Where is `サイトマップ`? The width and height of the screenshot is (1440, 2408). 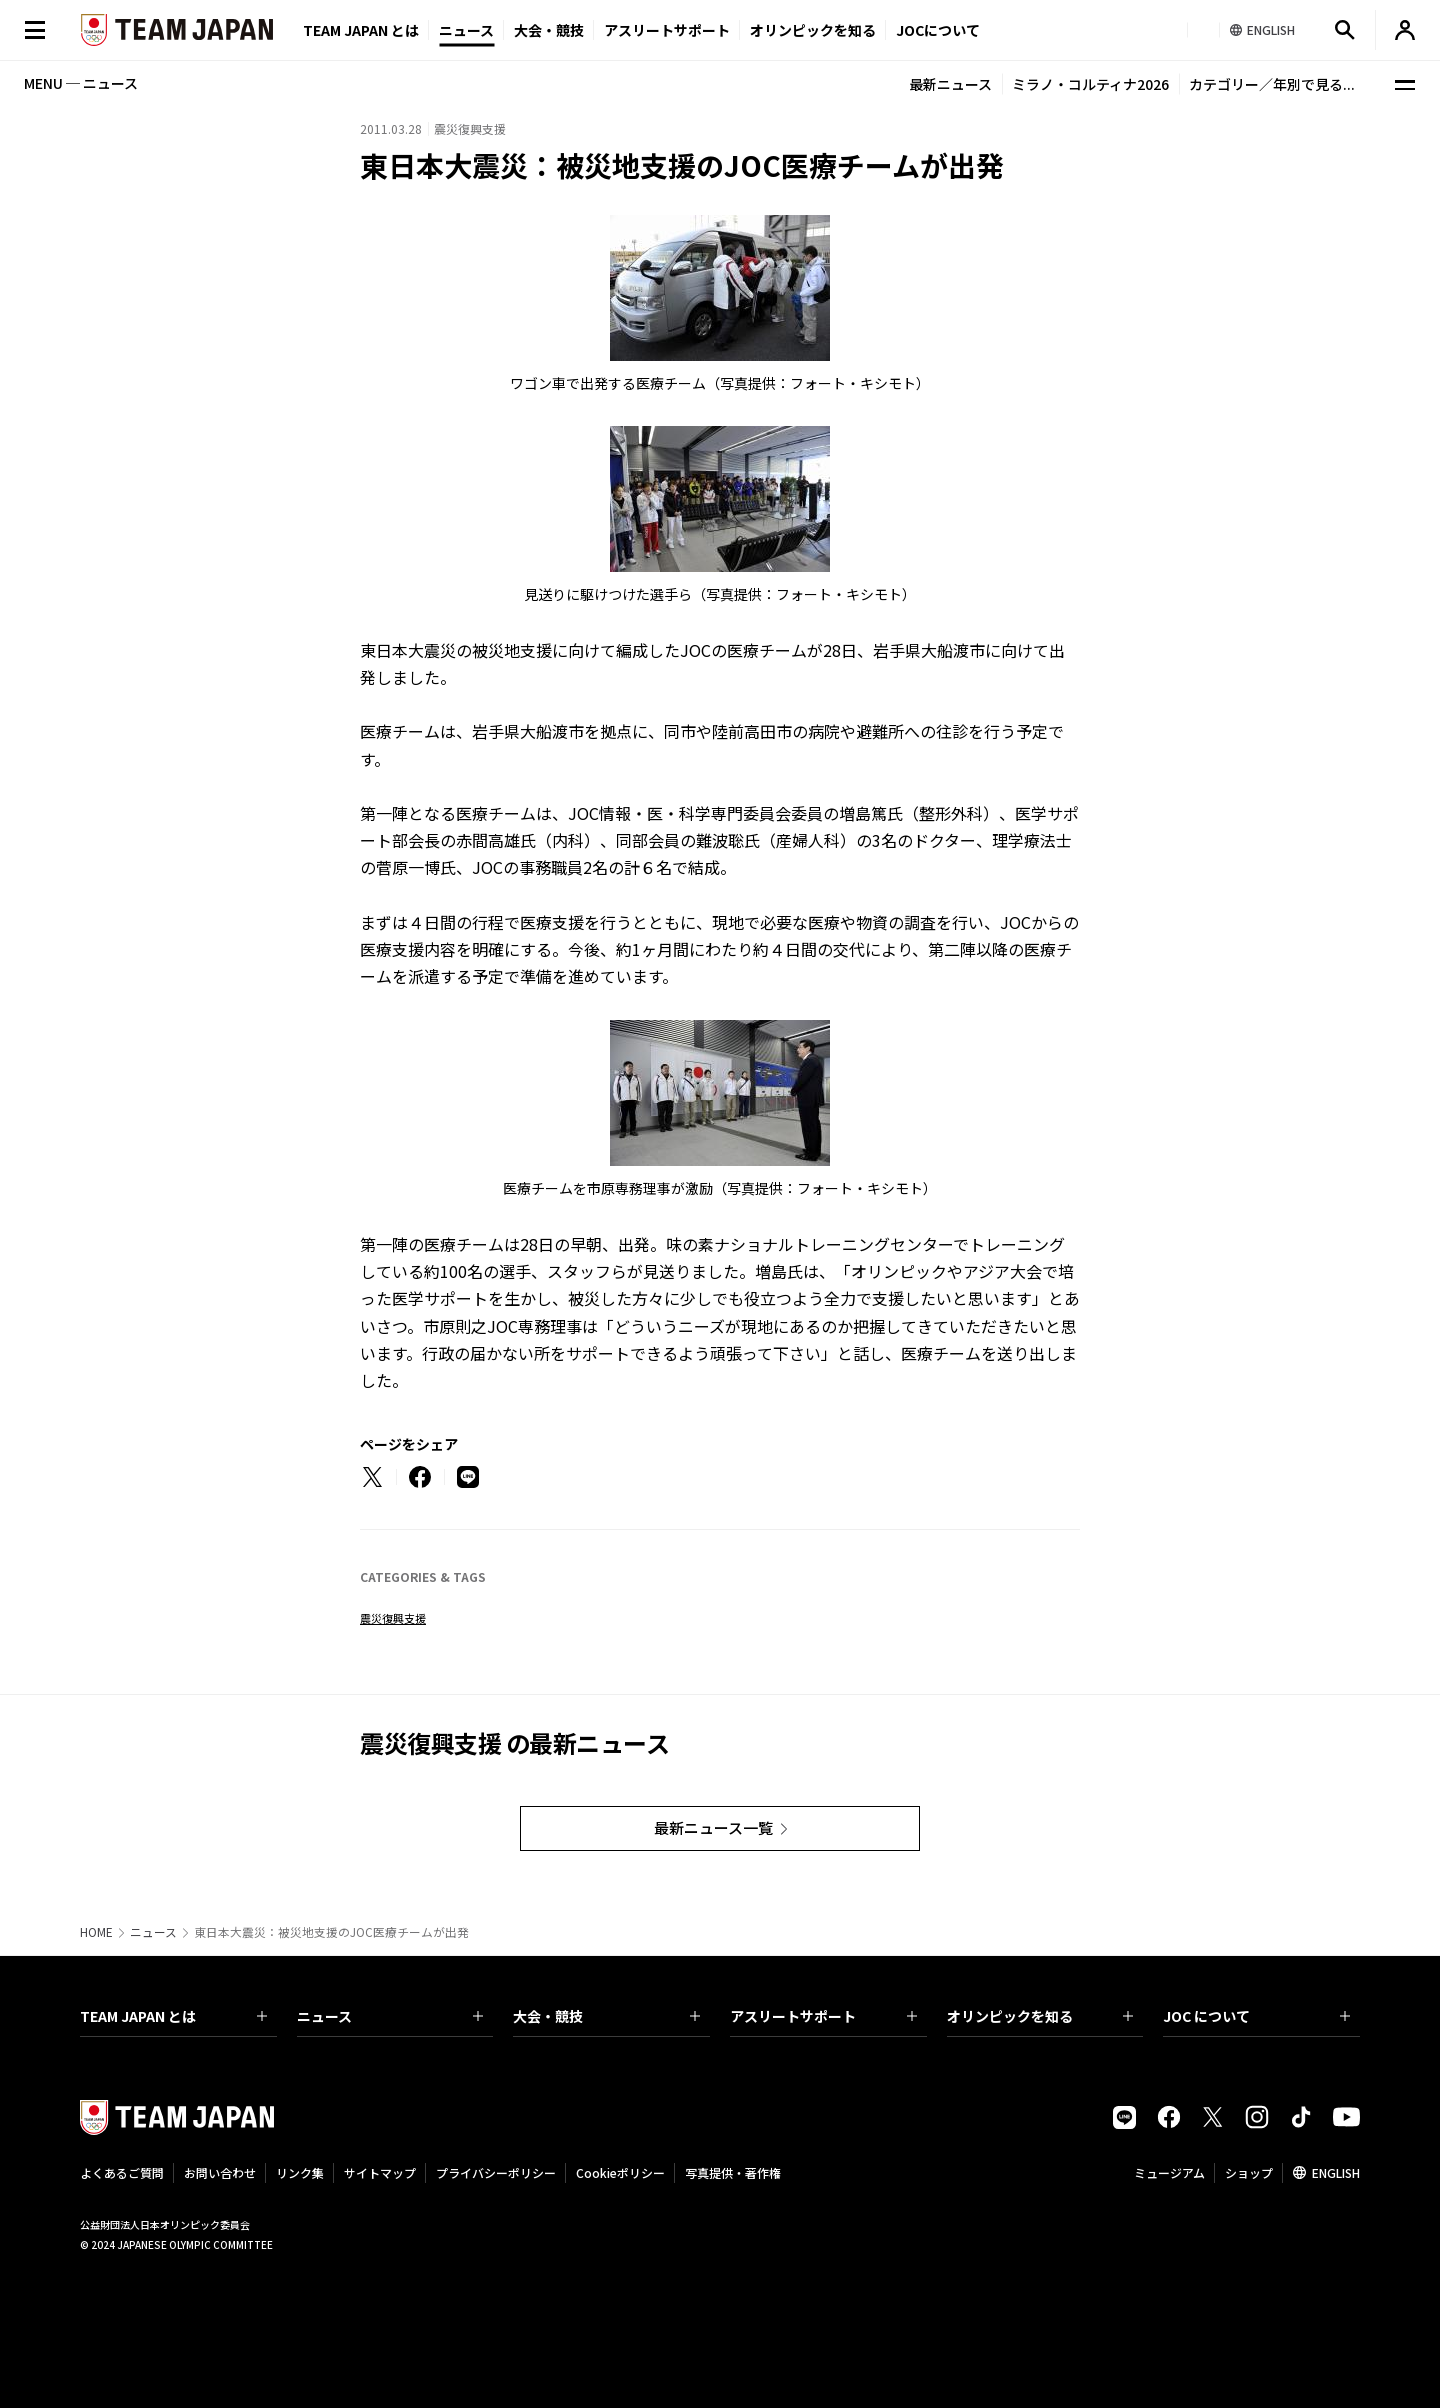 サイトマップ is located at coordinates (380, 2172).